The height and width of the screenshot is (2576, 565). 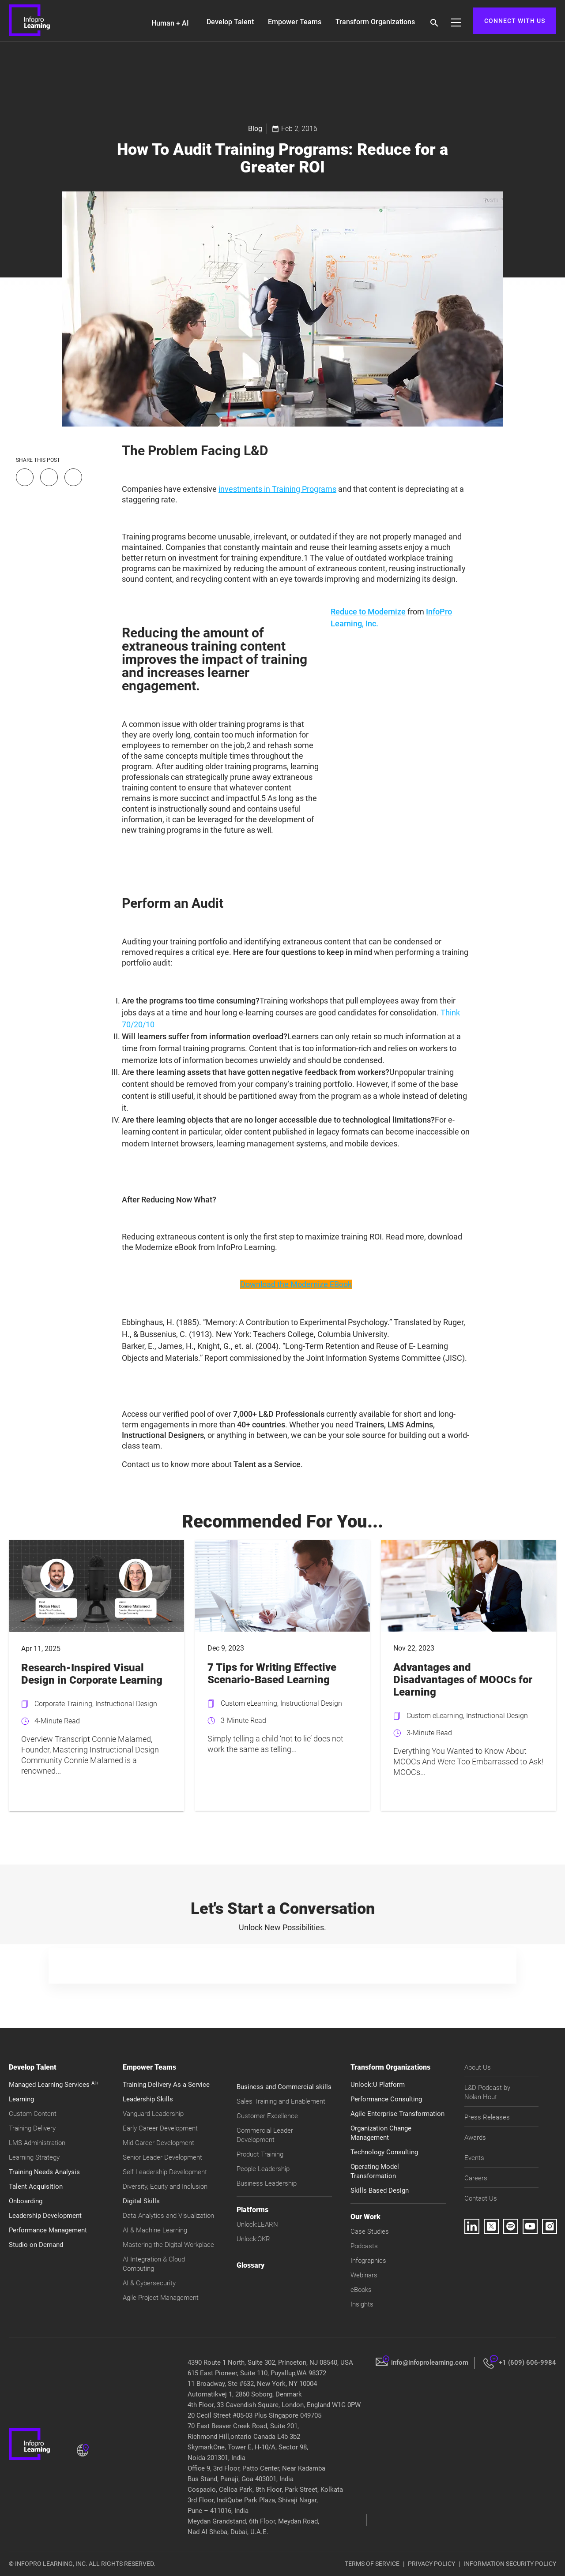 I want to click on Webinars, so click(x=363, y=2275).